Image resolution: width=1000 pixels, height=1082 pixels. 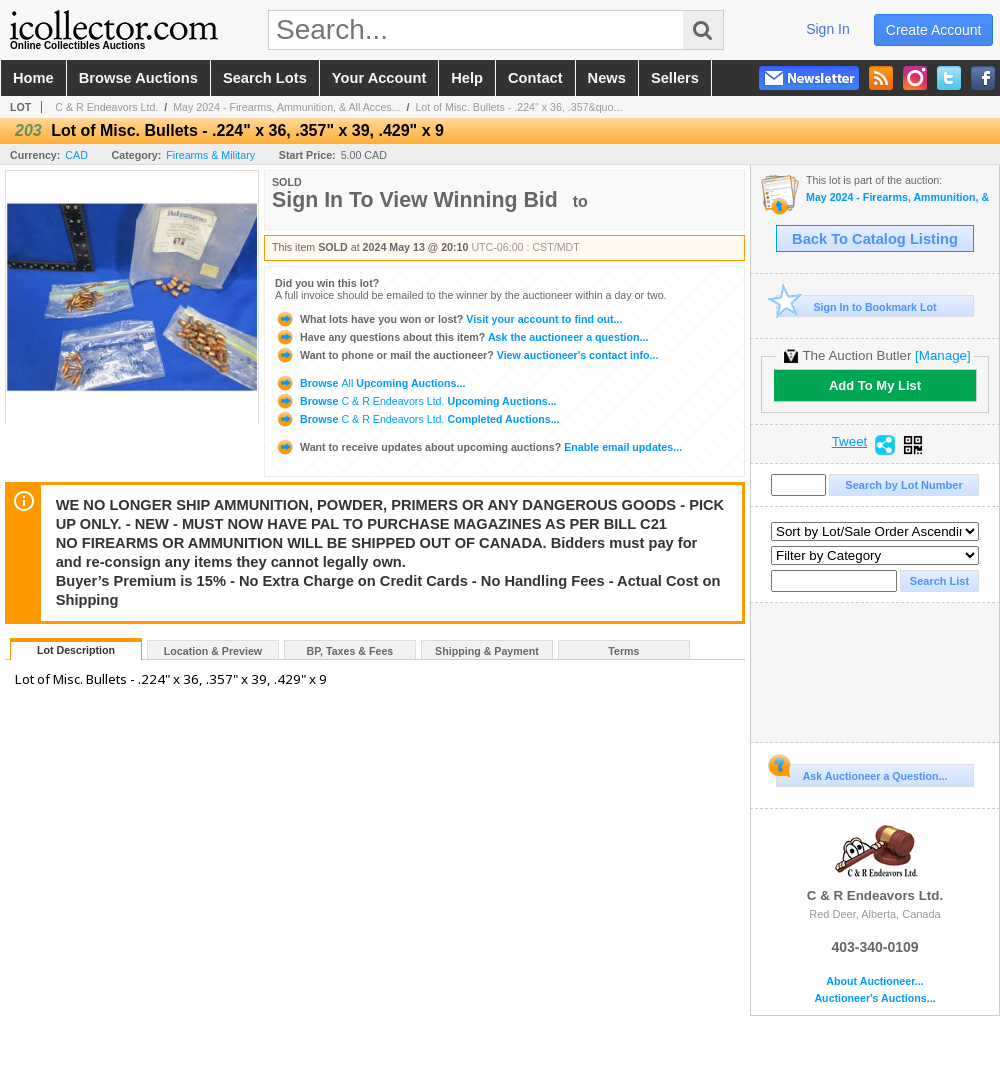 What do you see at coordinates (106, 107) in the screenshot?
I see `C & R Endeavors Ltd.` at bounding box center [106, 107].